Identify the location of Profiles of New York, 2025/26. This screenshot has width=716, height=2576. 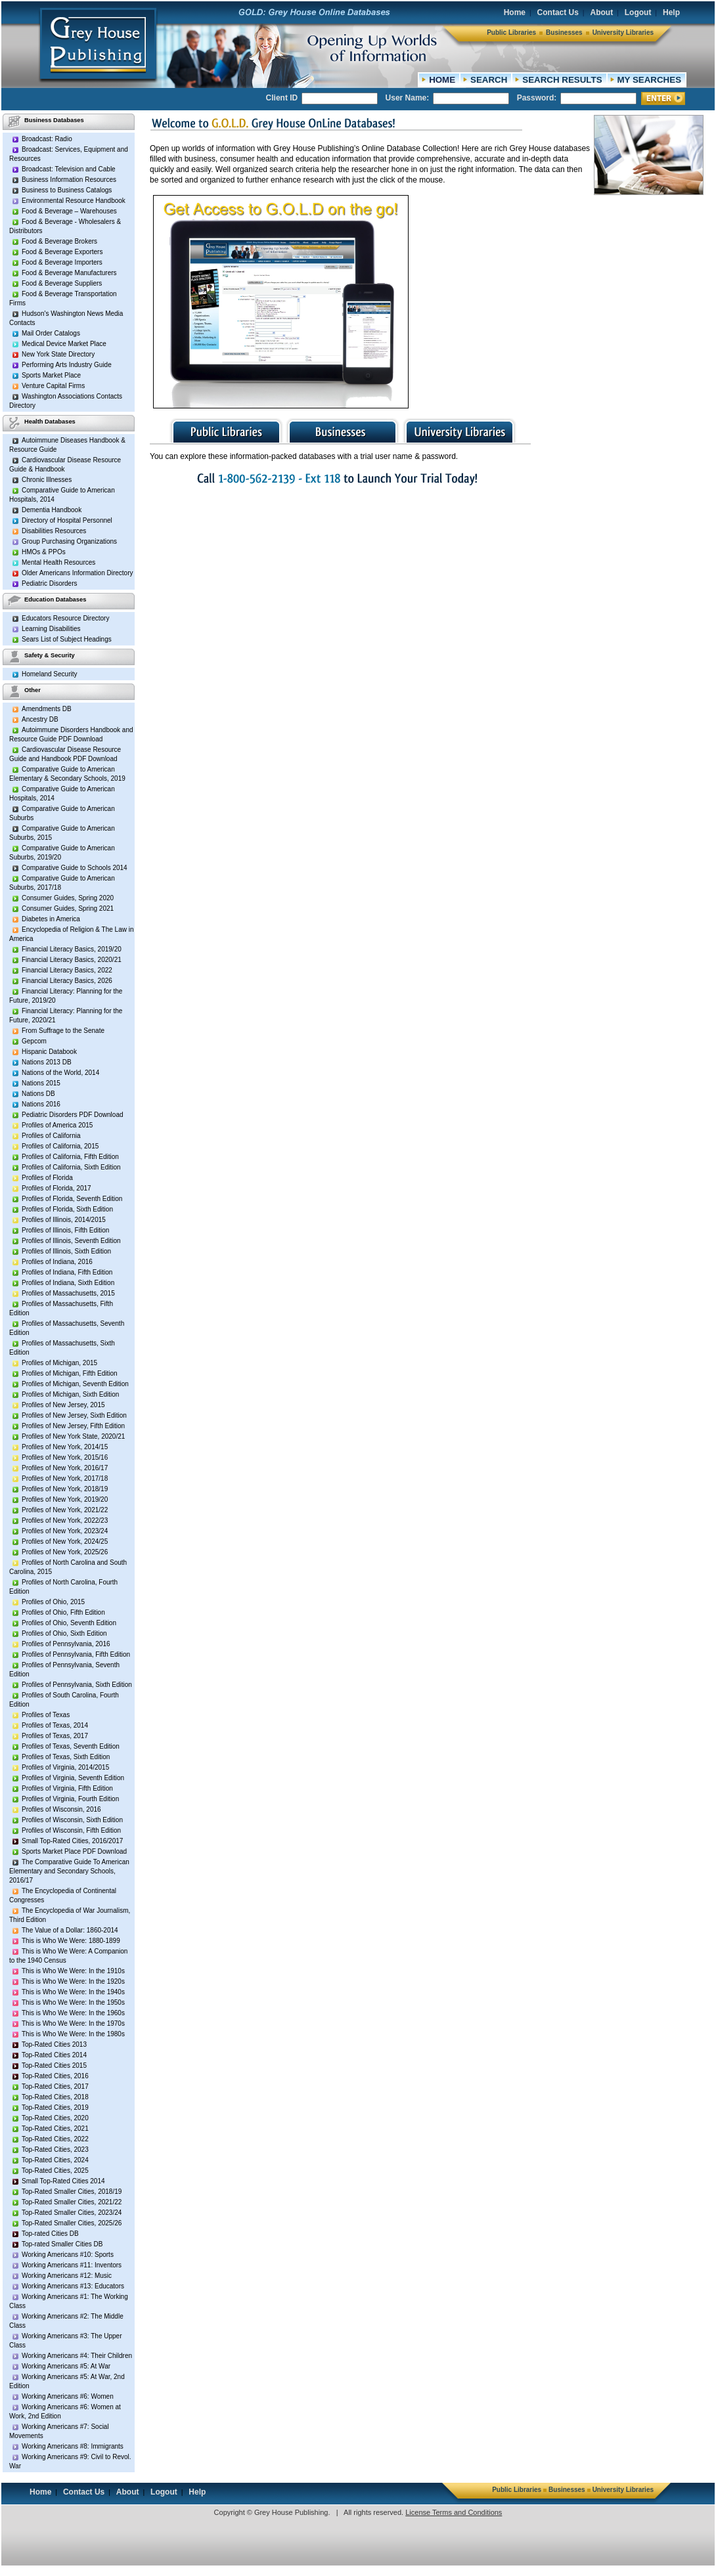
(65, 1552).